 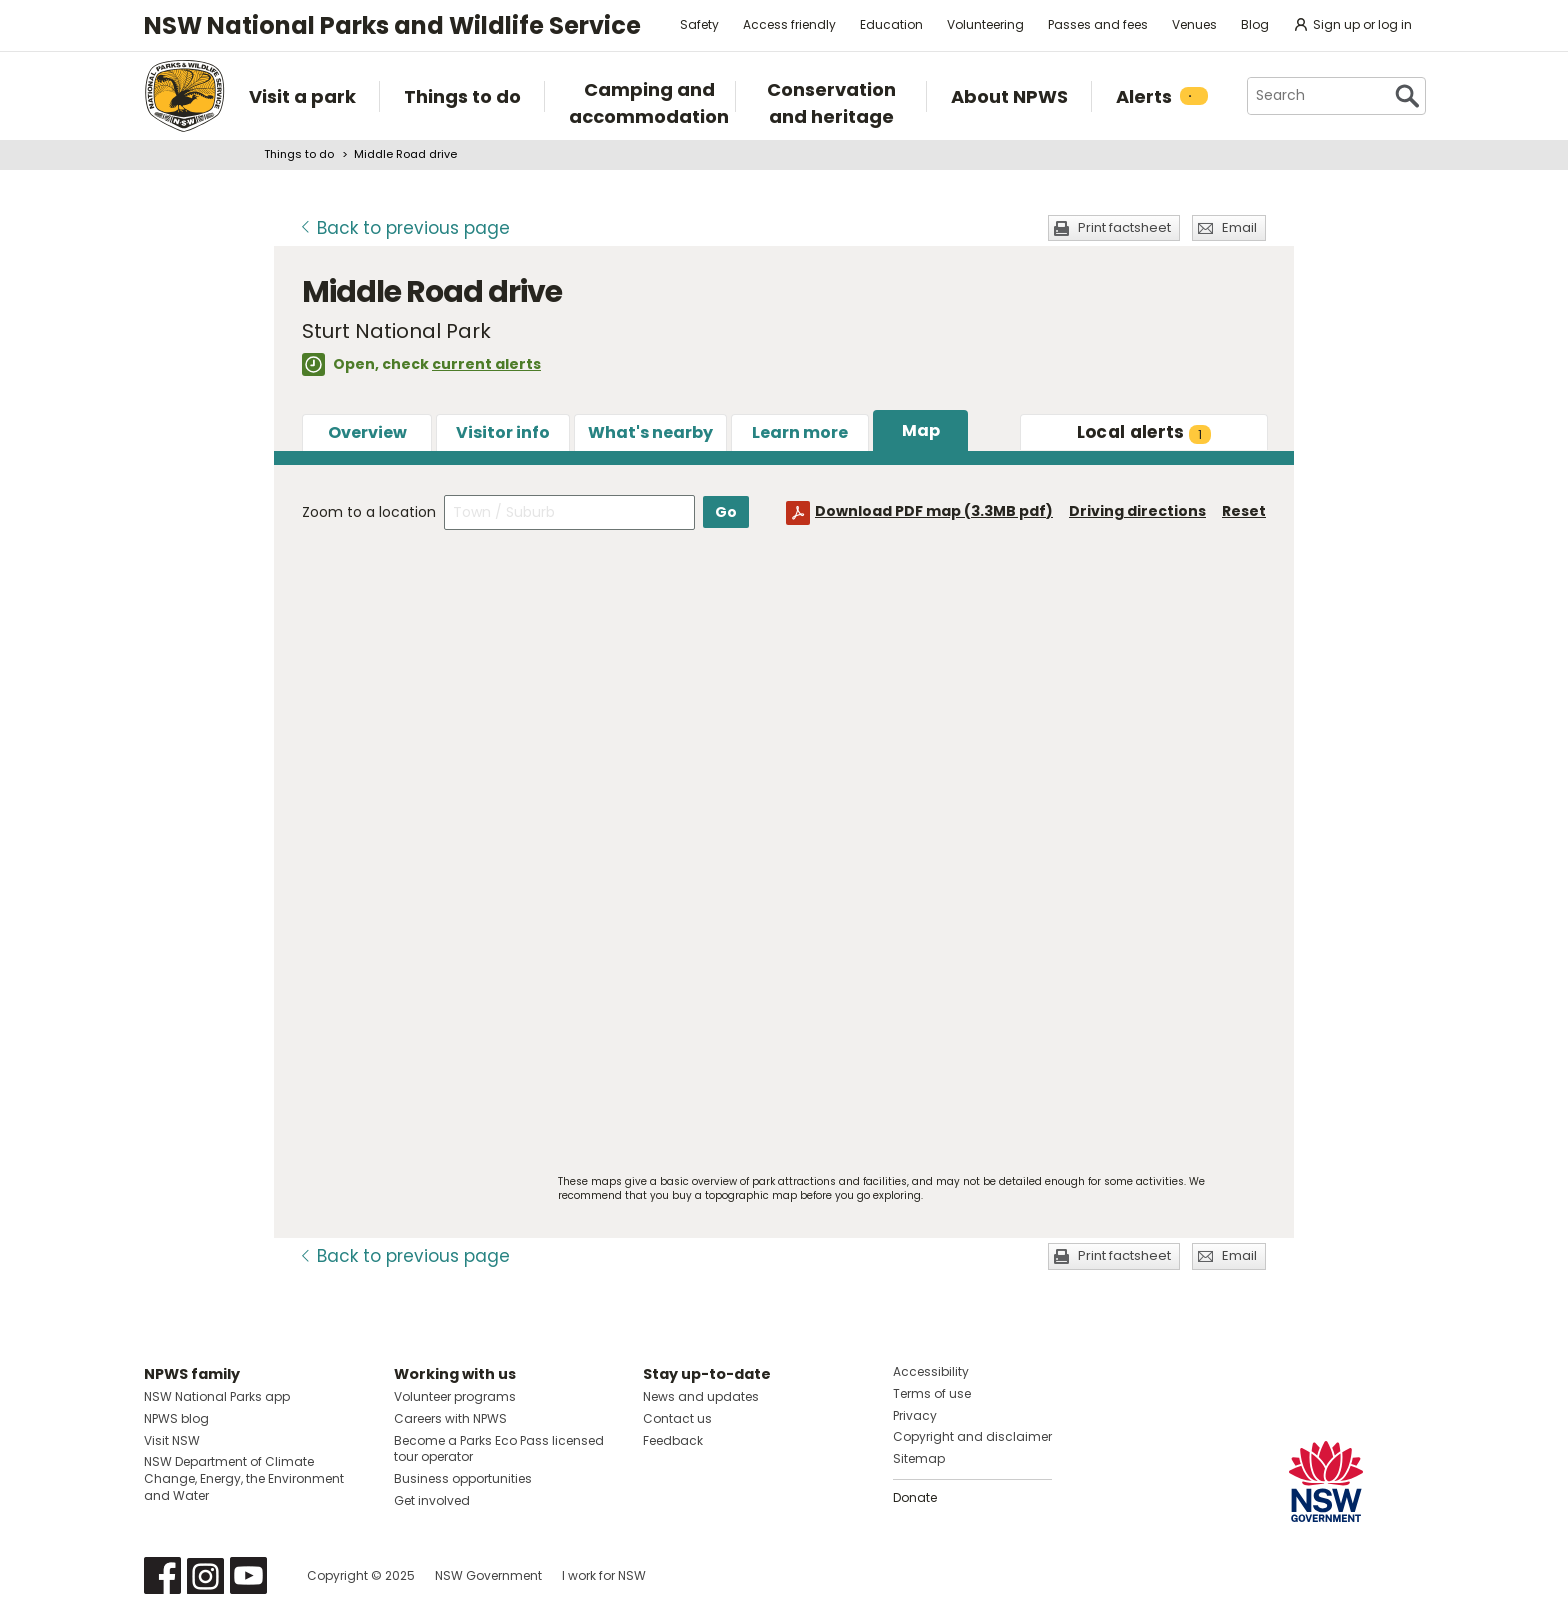 I want to click on Zoom to a location, so click(x=369, y=512).